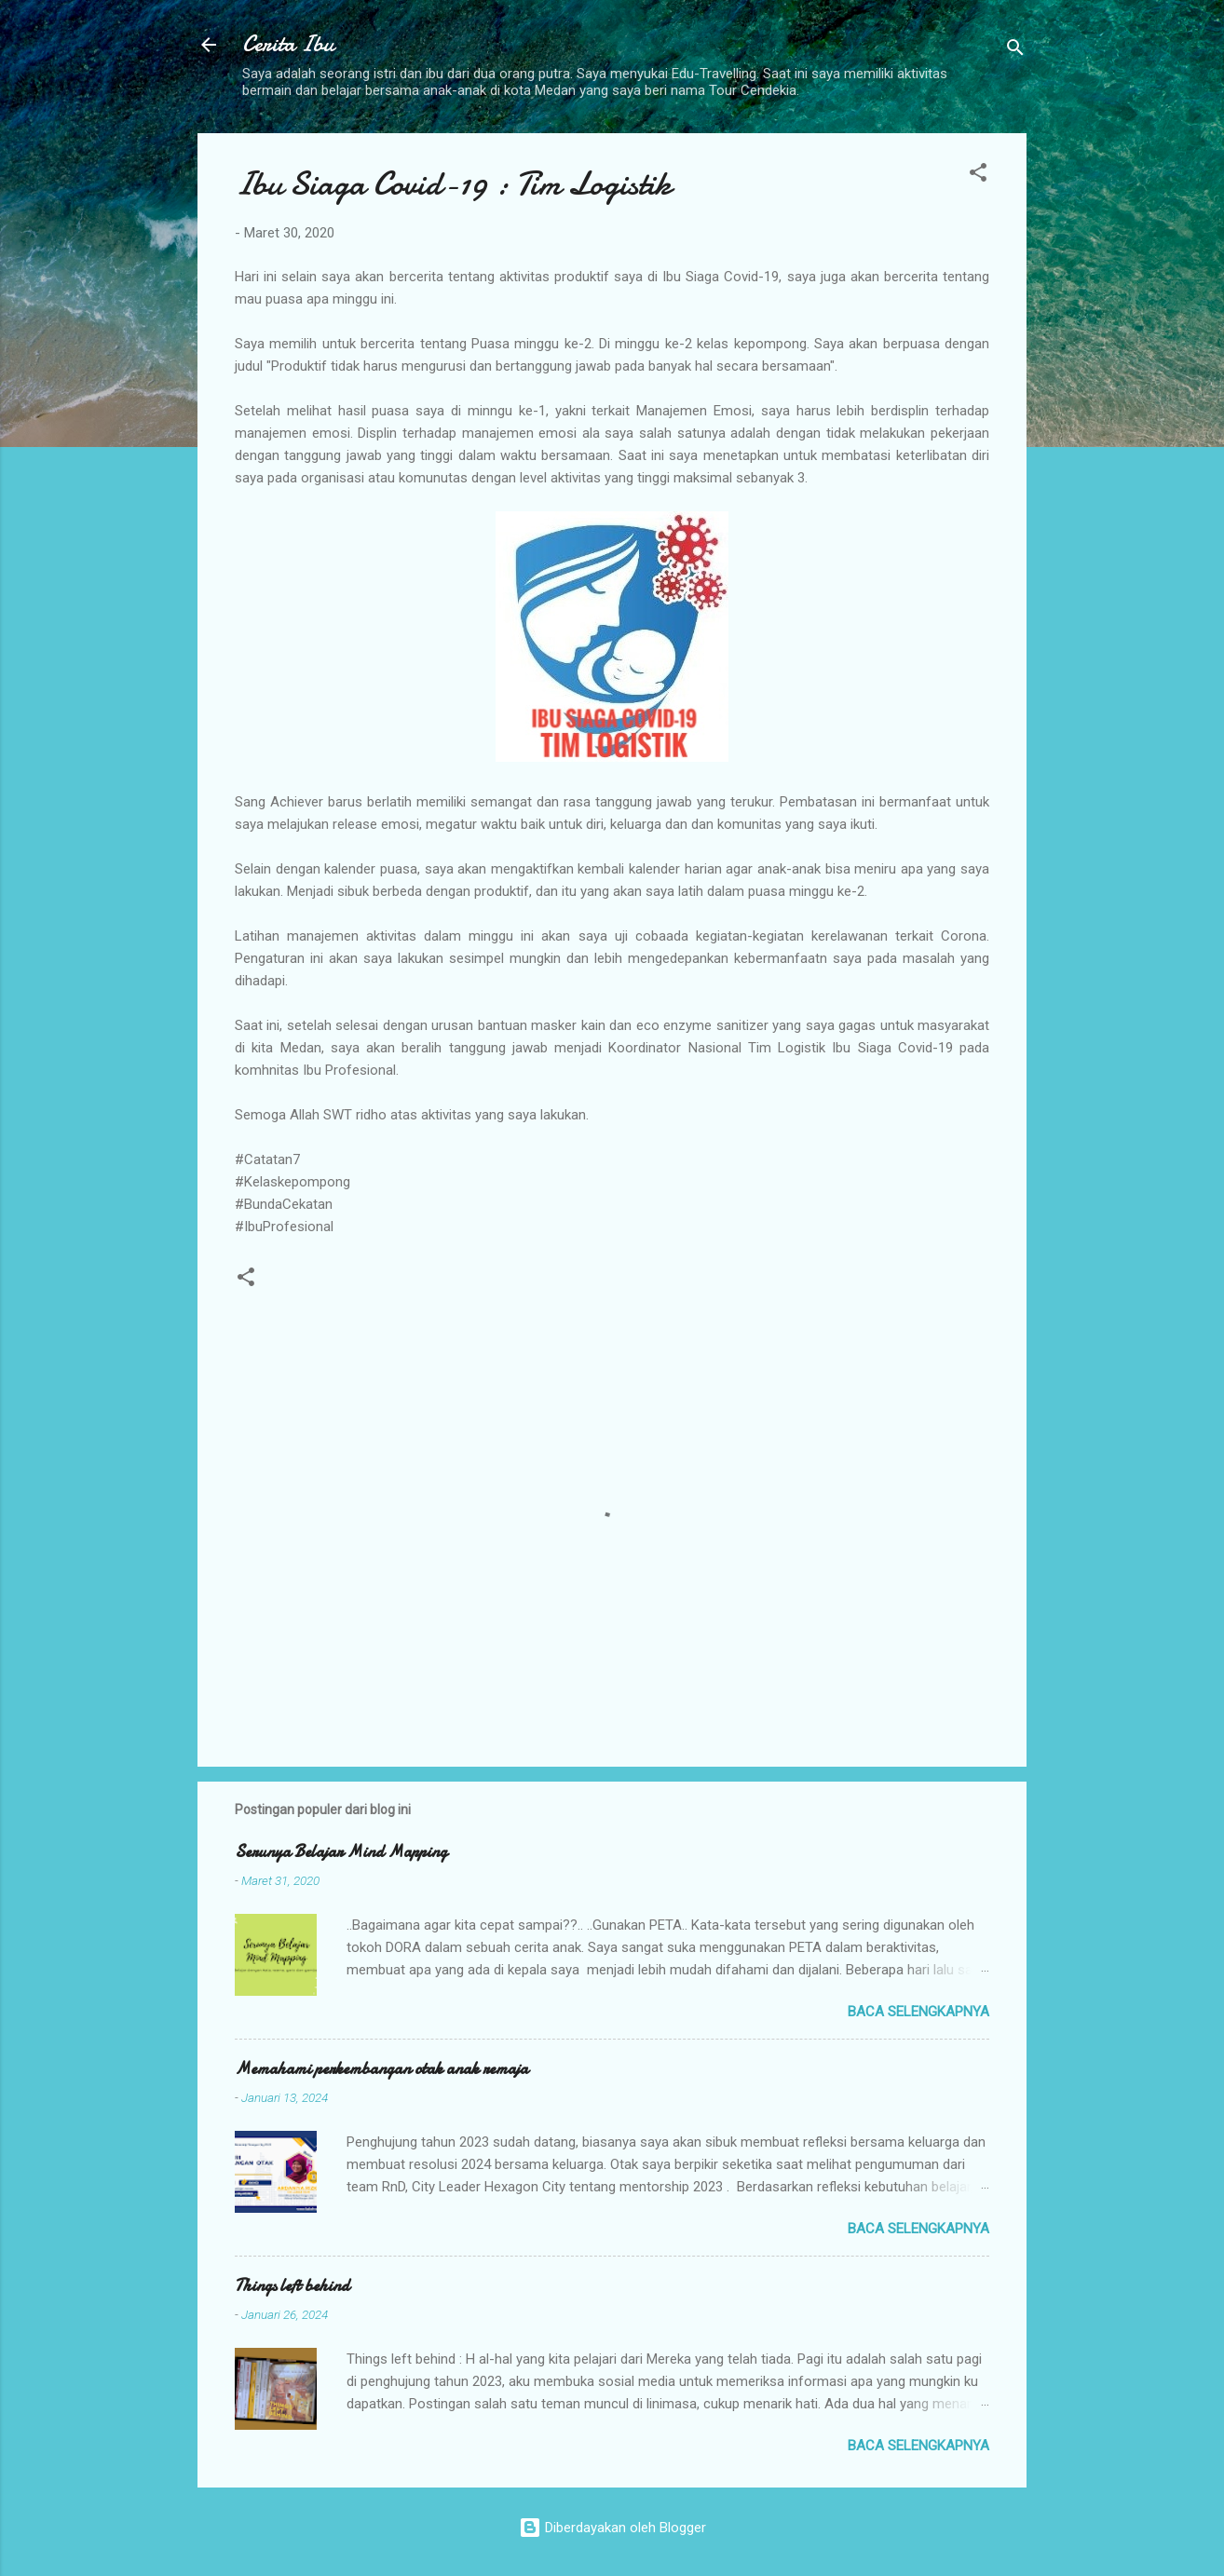  Describe the element at coordinates (918, 2011) in the screenshot. I see `Baca selengkapnya` at that location.